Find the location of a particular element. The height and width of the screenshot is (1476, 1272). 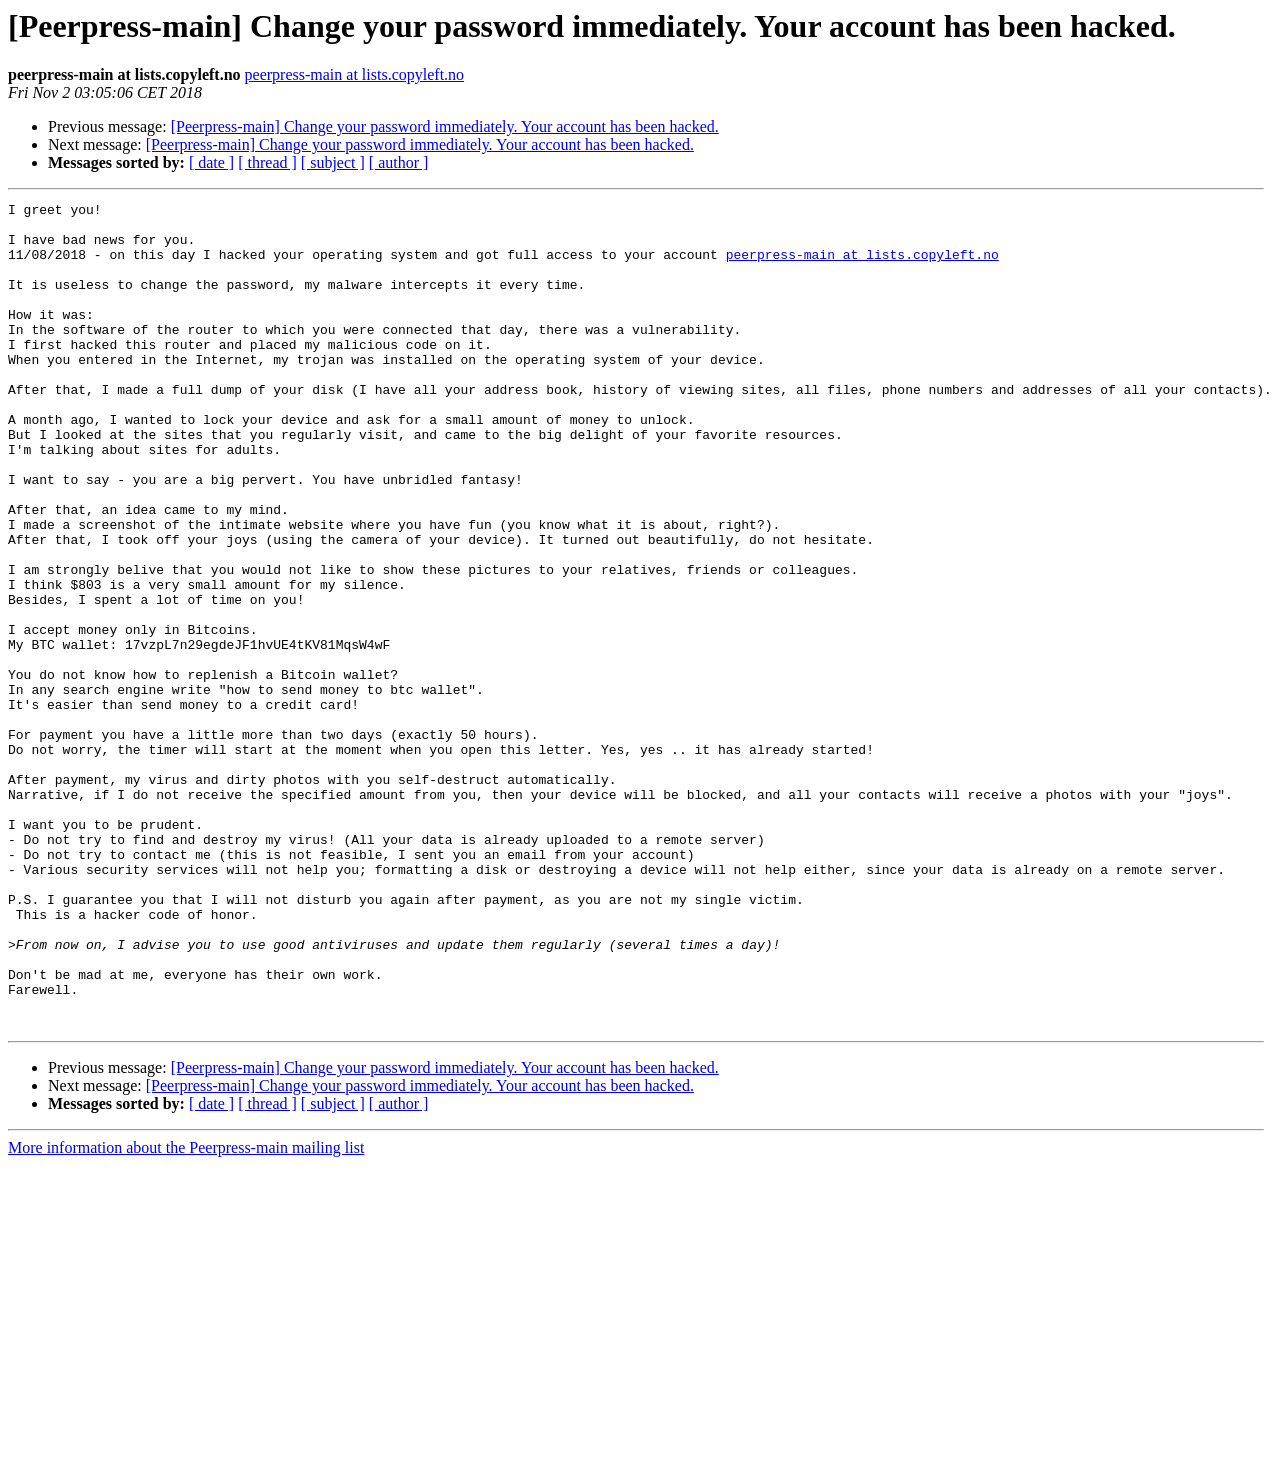

[ subject ] is located at coordinates (333, 162).